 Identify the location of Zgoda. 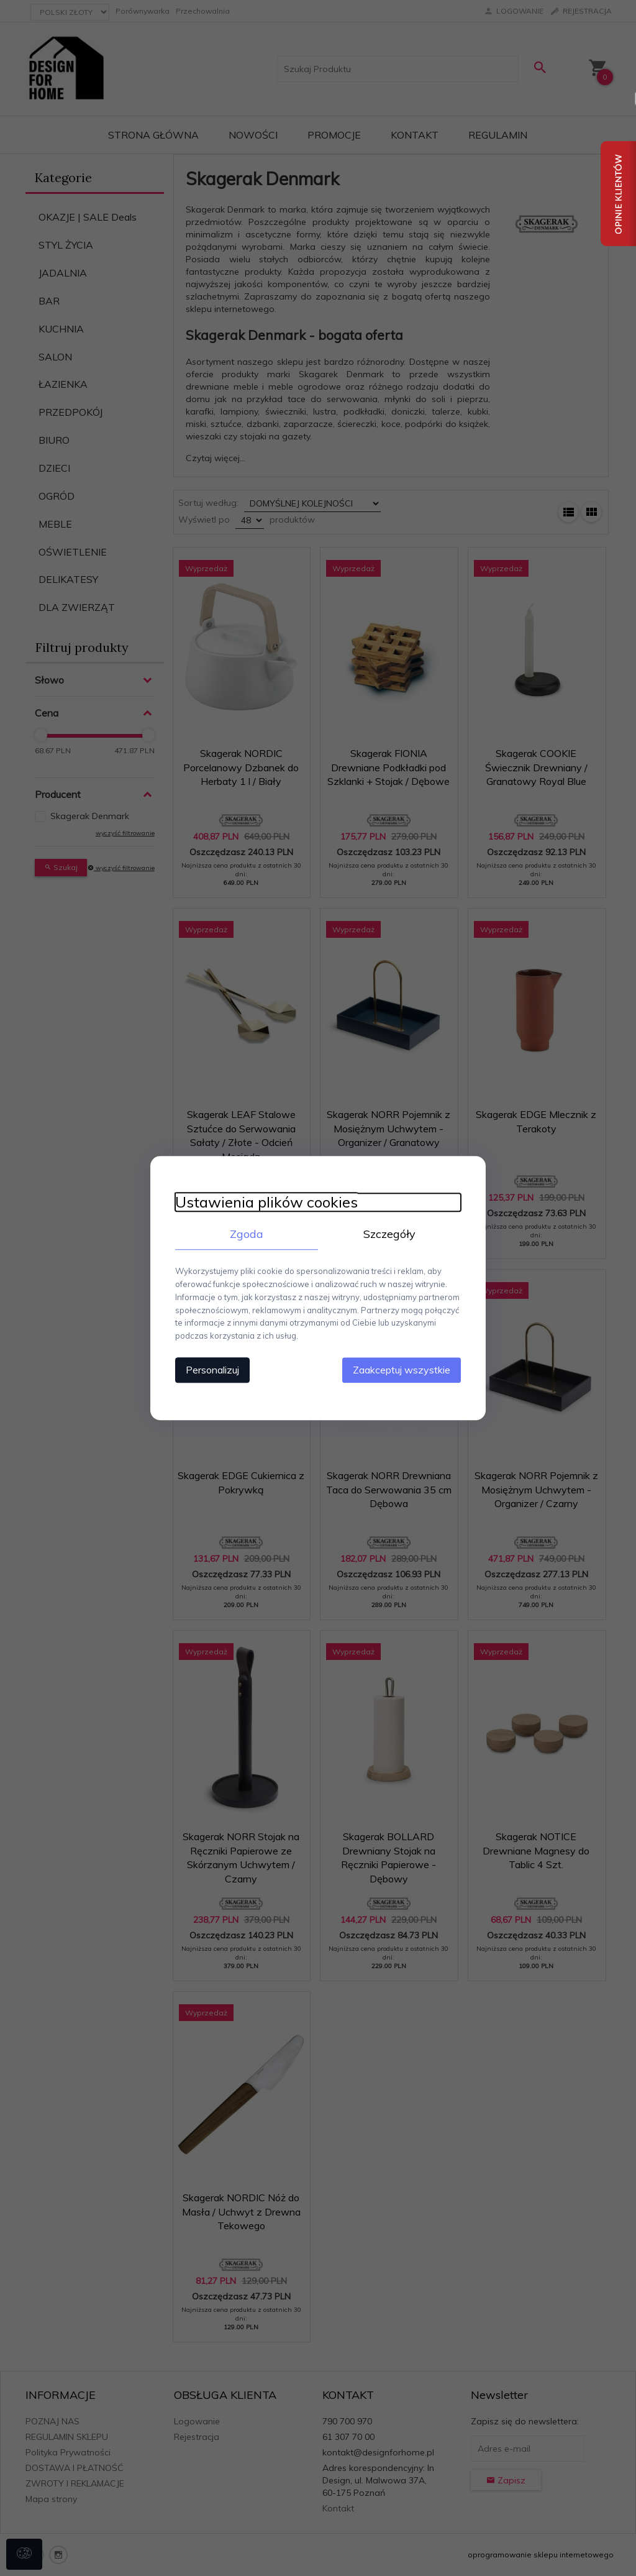
(246, 1234).